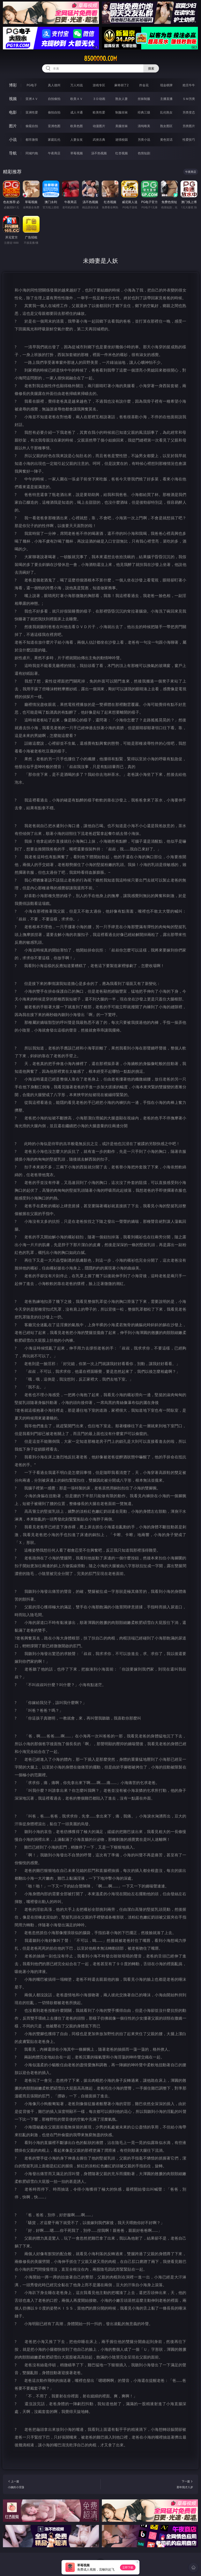  Describe the element at coordinates (32, 99) in the screenshot. I see `亚洲ＡＶ` at that location.